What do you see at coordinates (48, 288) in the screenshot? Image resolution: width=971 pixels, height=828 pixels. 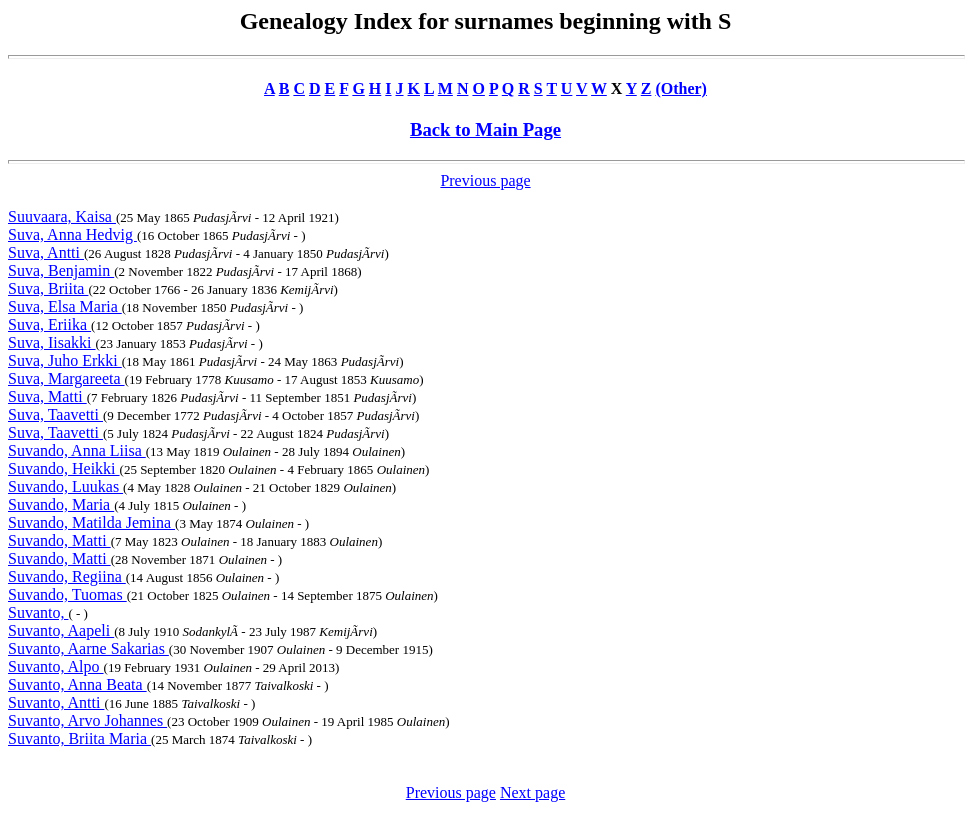 I see `Suva, Briita` at bounding box center [48, 288].